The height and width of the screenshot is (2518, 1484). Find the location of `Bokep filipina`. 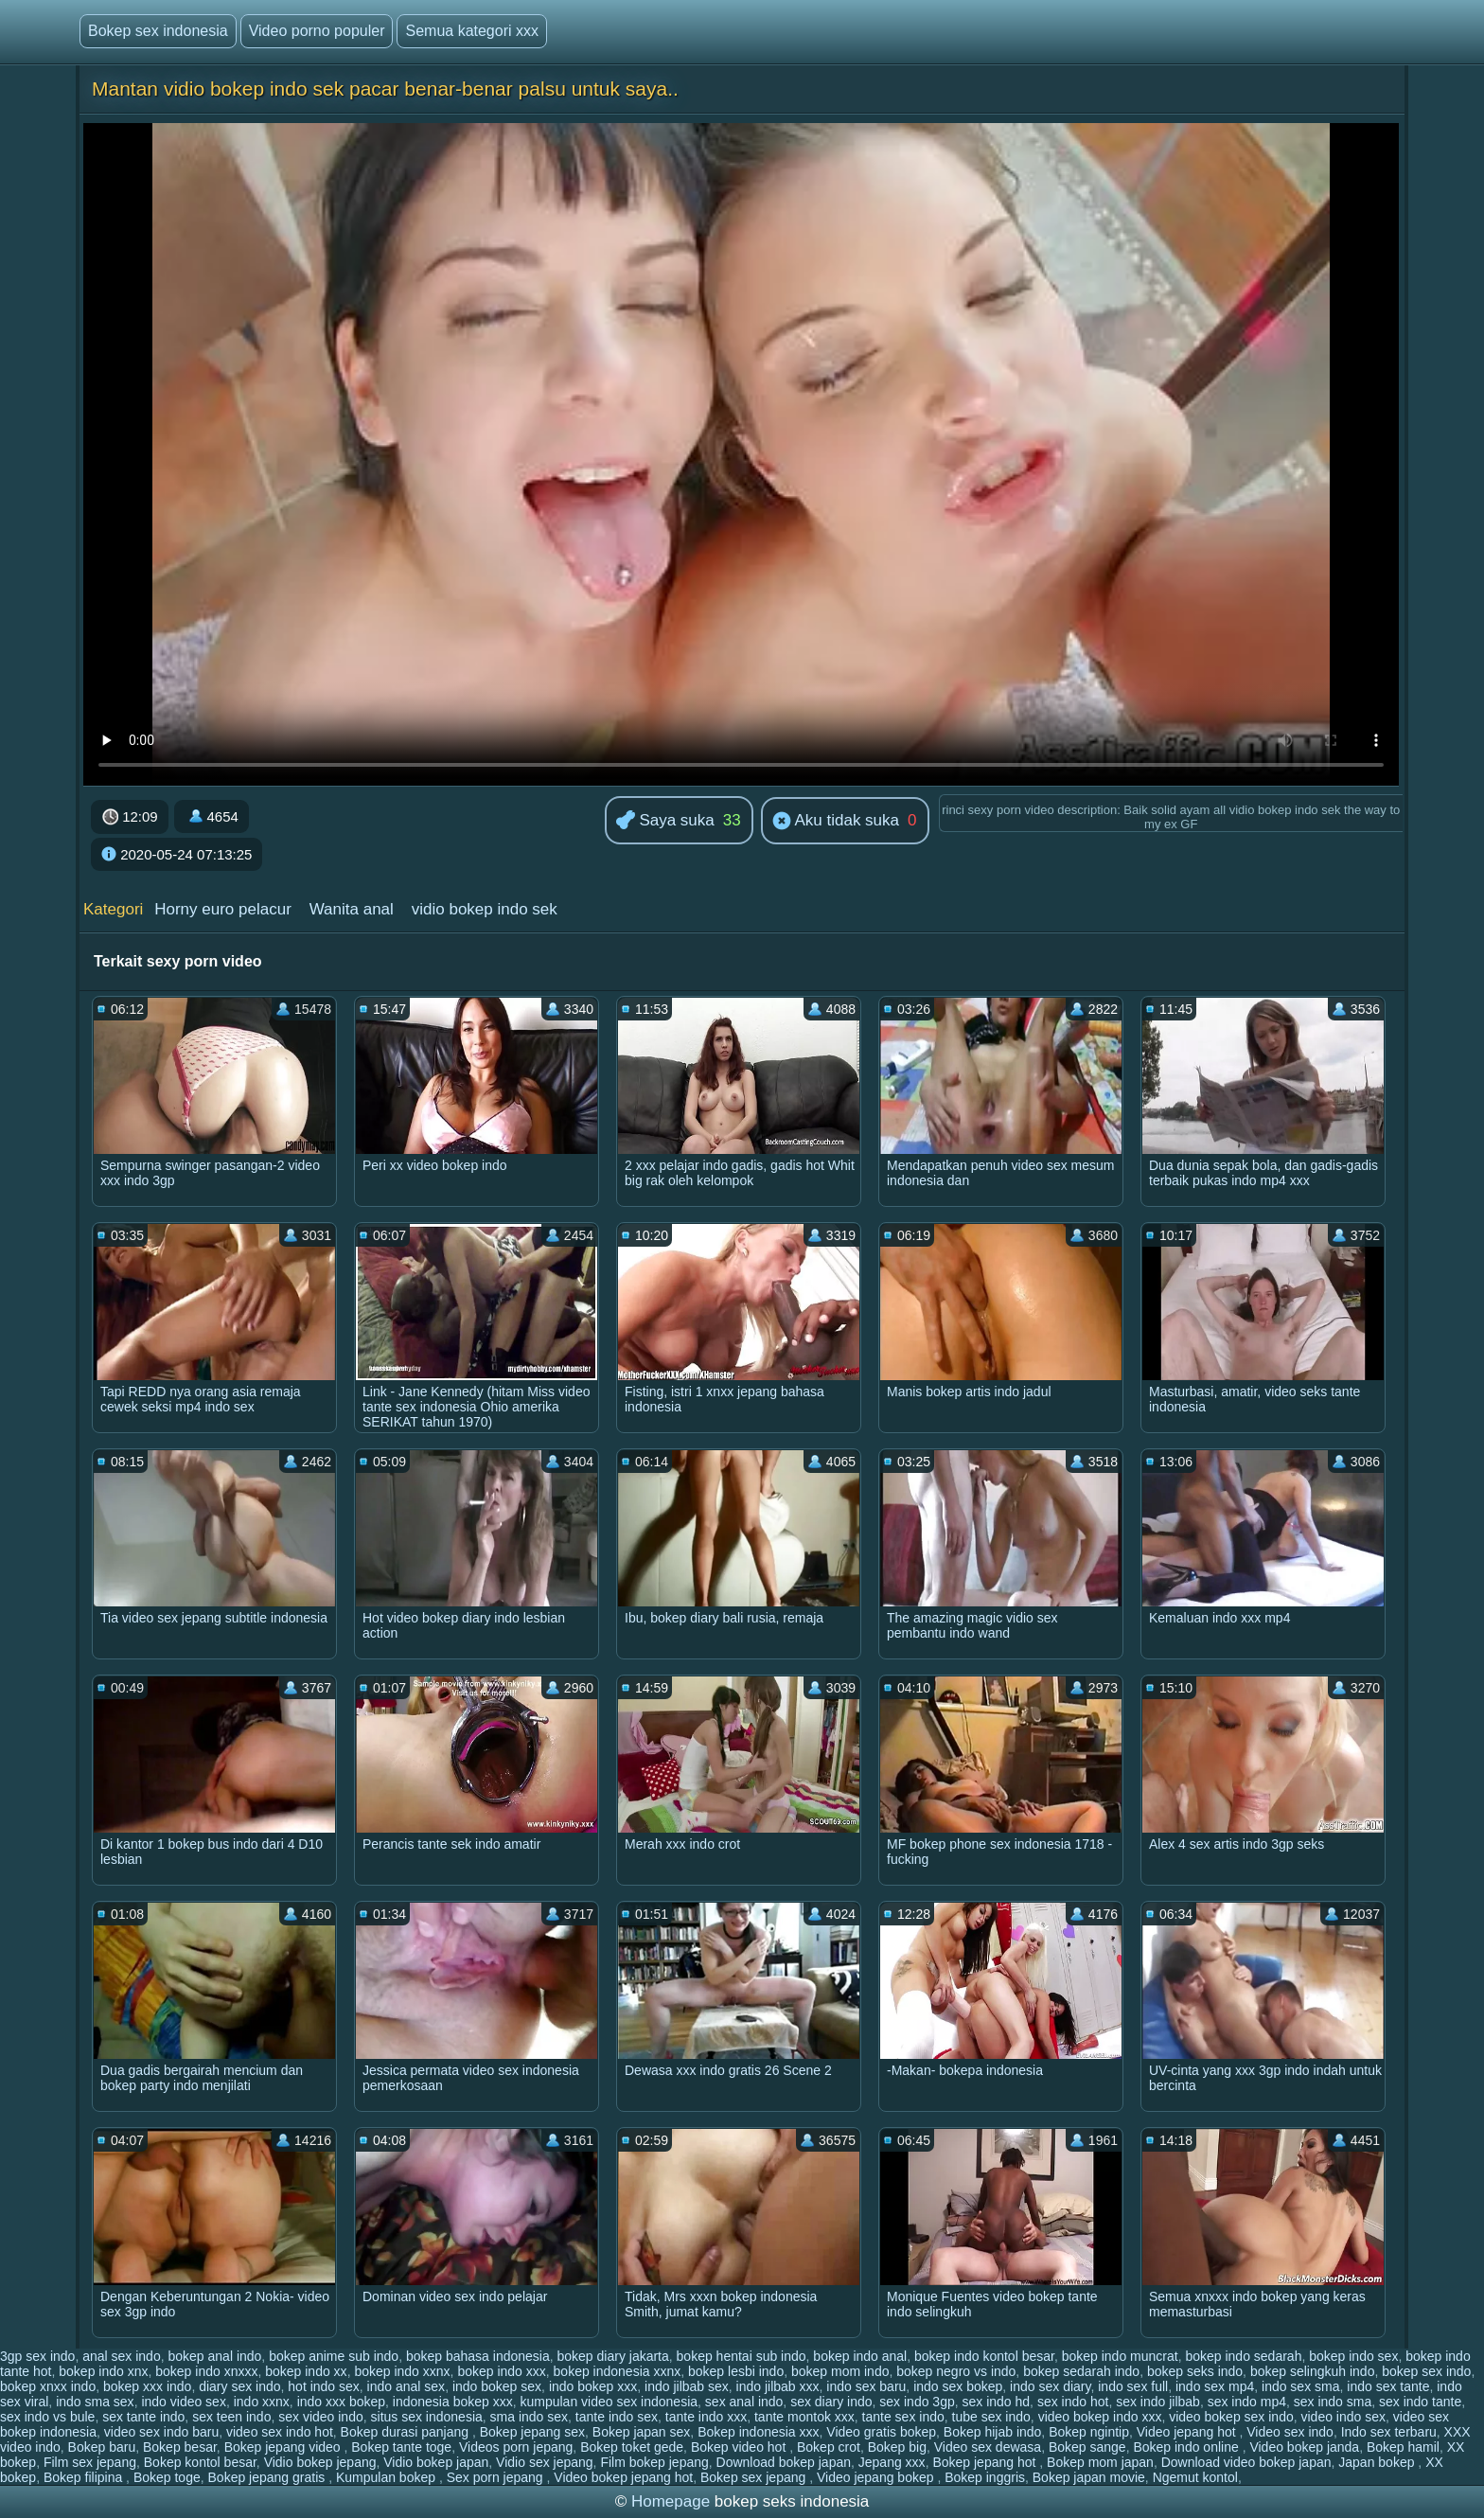

Bokep filipina is located at coordinates (85, 2477).